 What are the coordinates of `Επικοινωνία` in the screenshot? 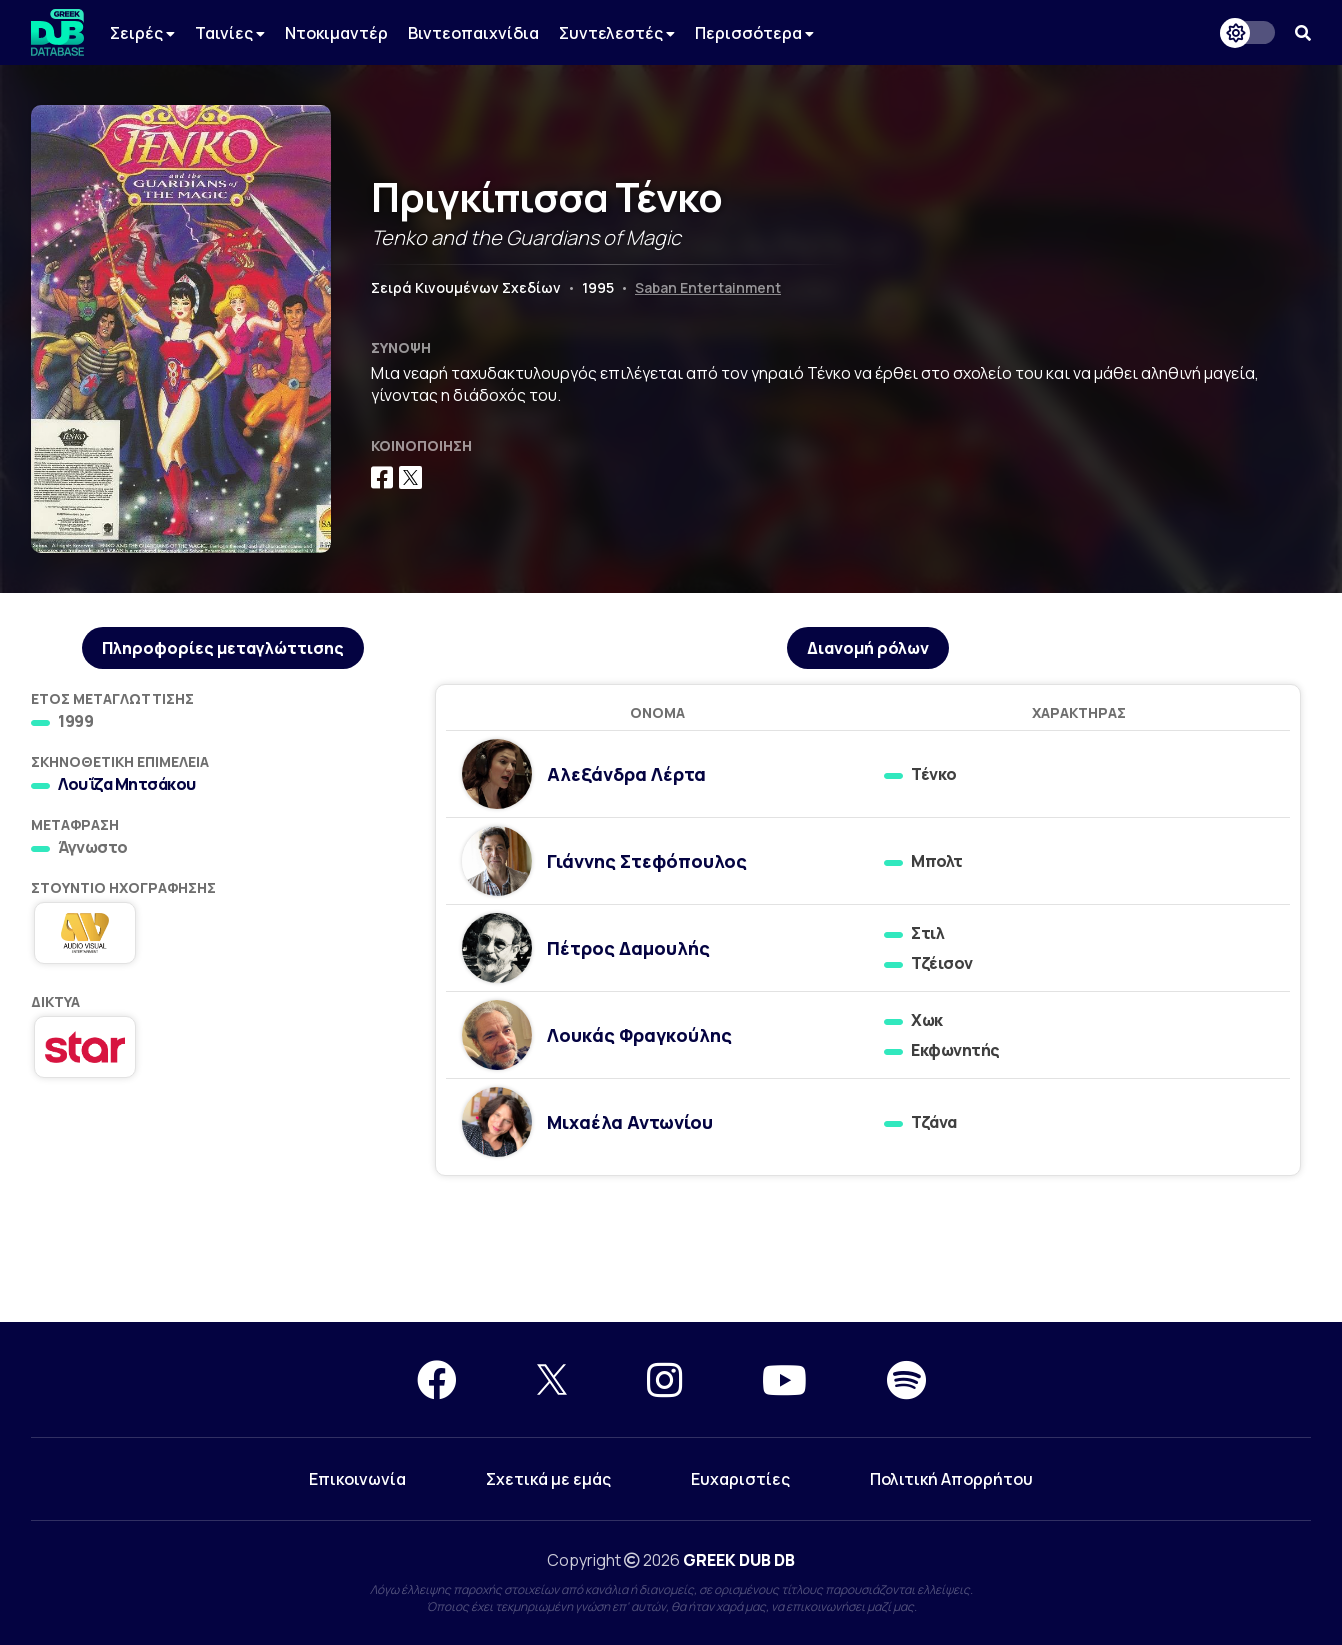 It's located at (357, 1479).